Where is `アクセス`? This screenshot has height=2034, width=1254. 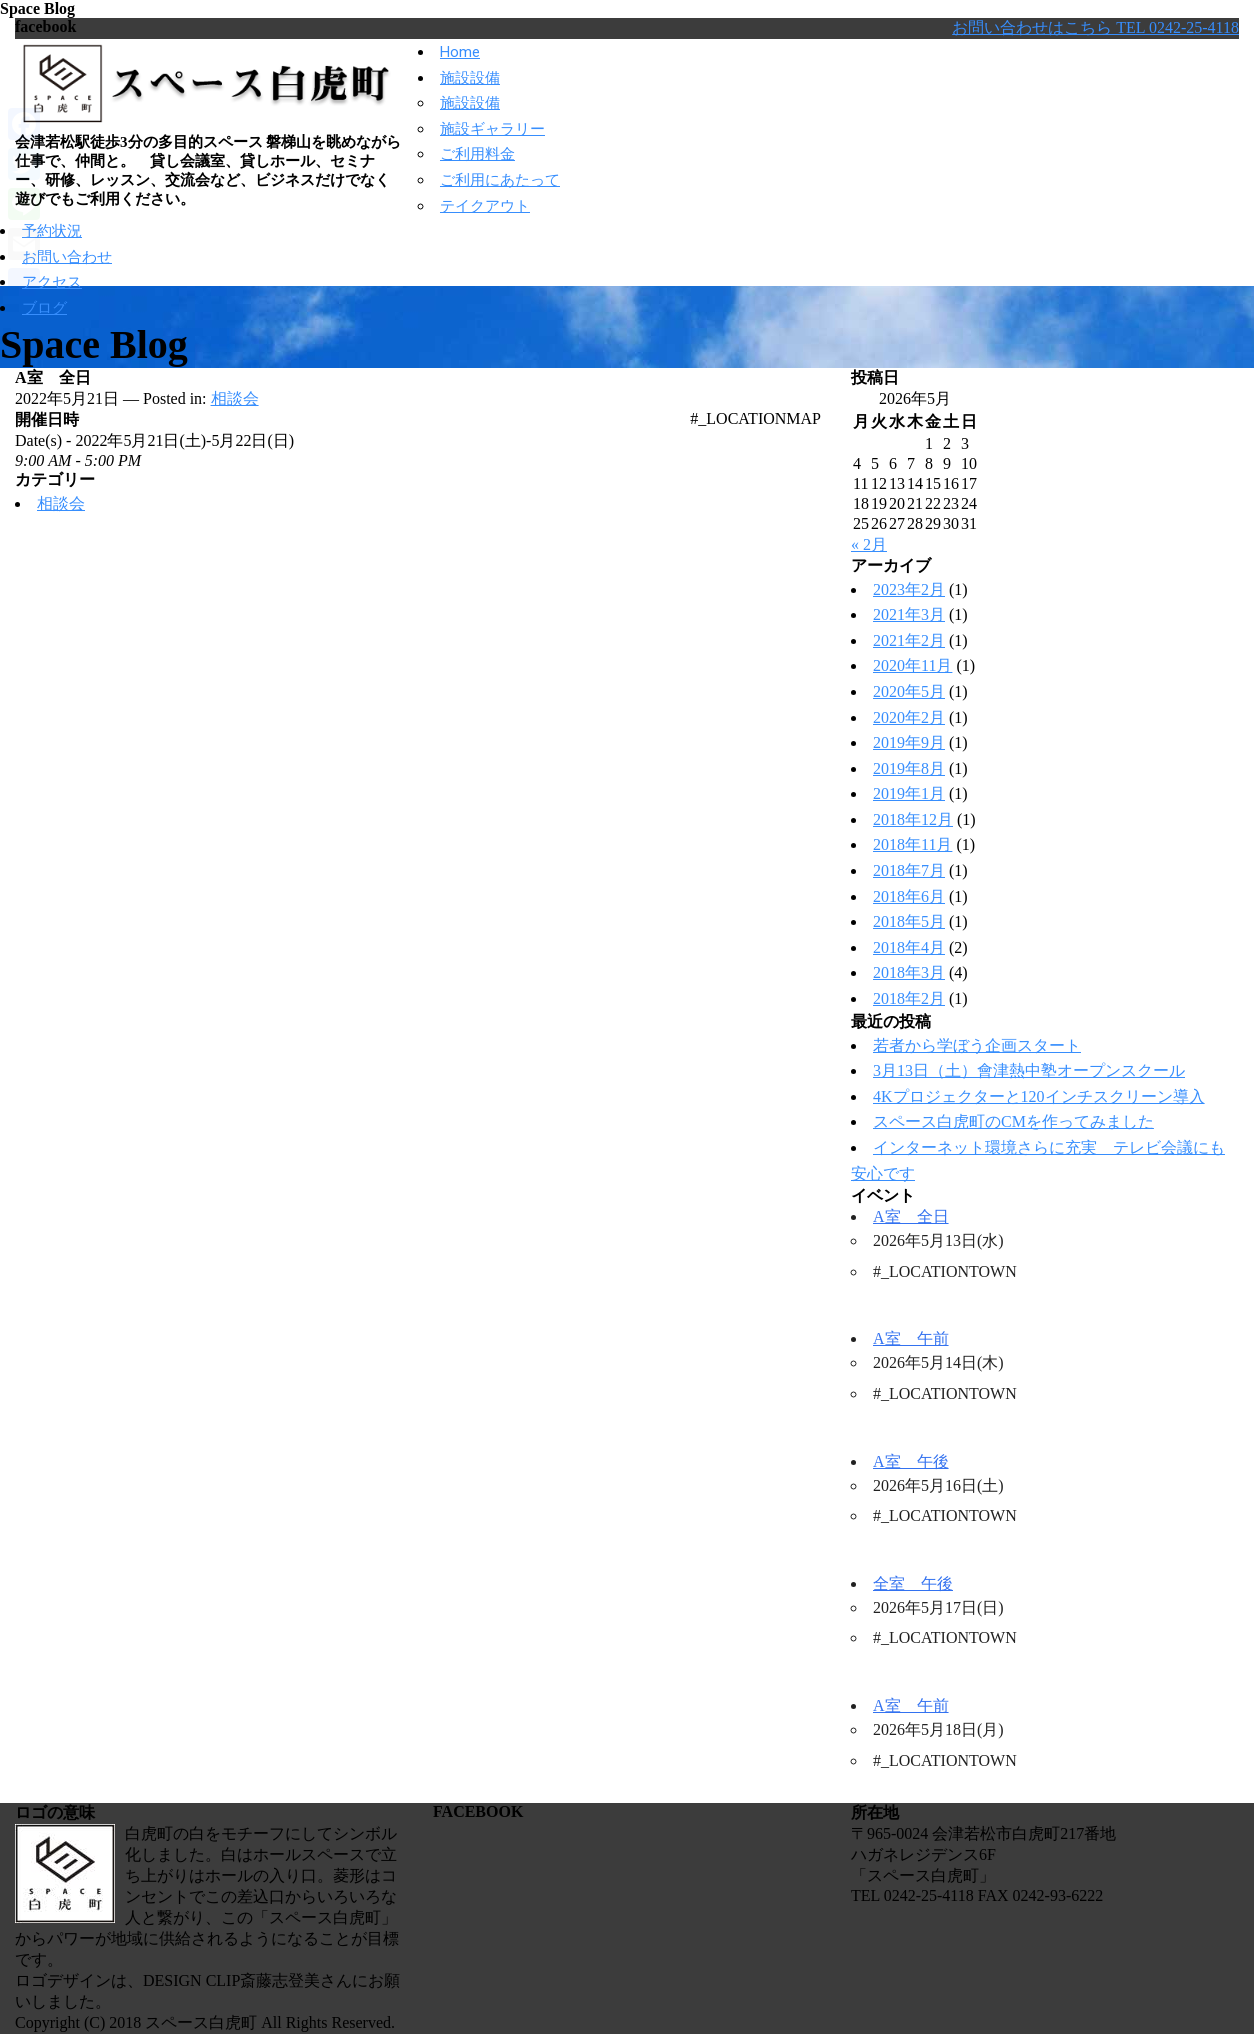
アクセス is located at coordinates (52, 282).